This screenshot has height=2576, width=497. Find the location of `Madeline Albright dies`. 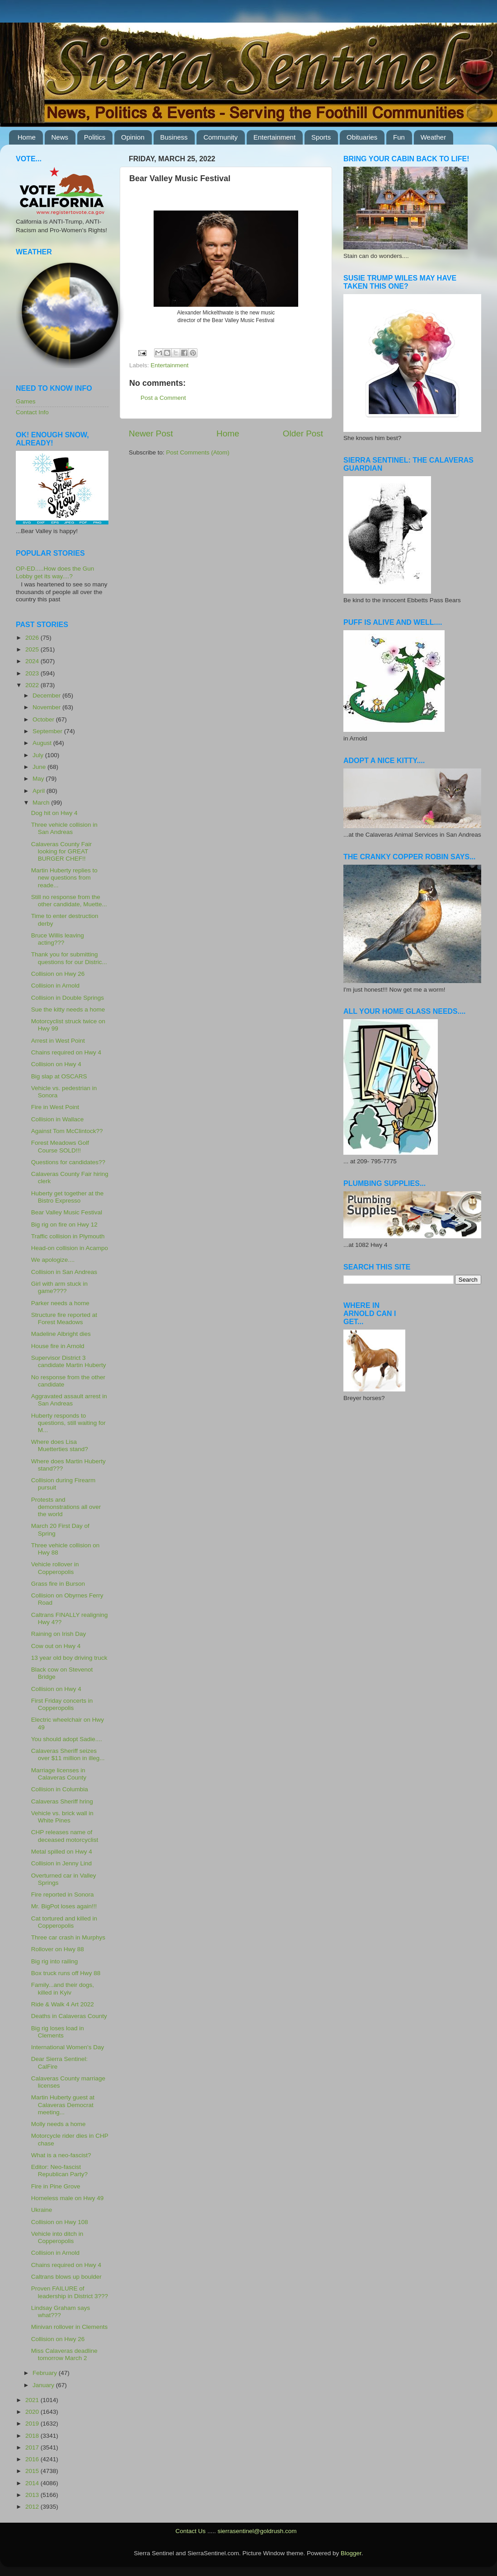

Madeline Albright dies is located at coordinates (61, 1333).